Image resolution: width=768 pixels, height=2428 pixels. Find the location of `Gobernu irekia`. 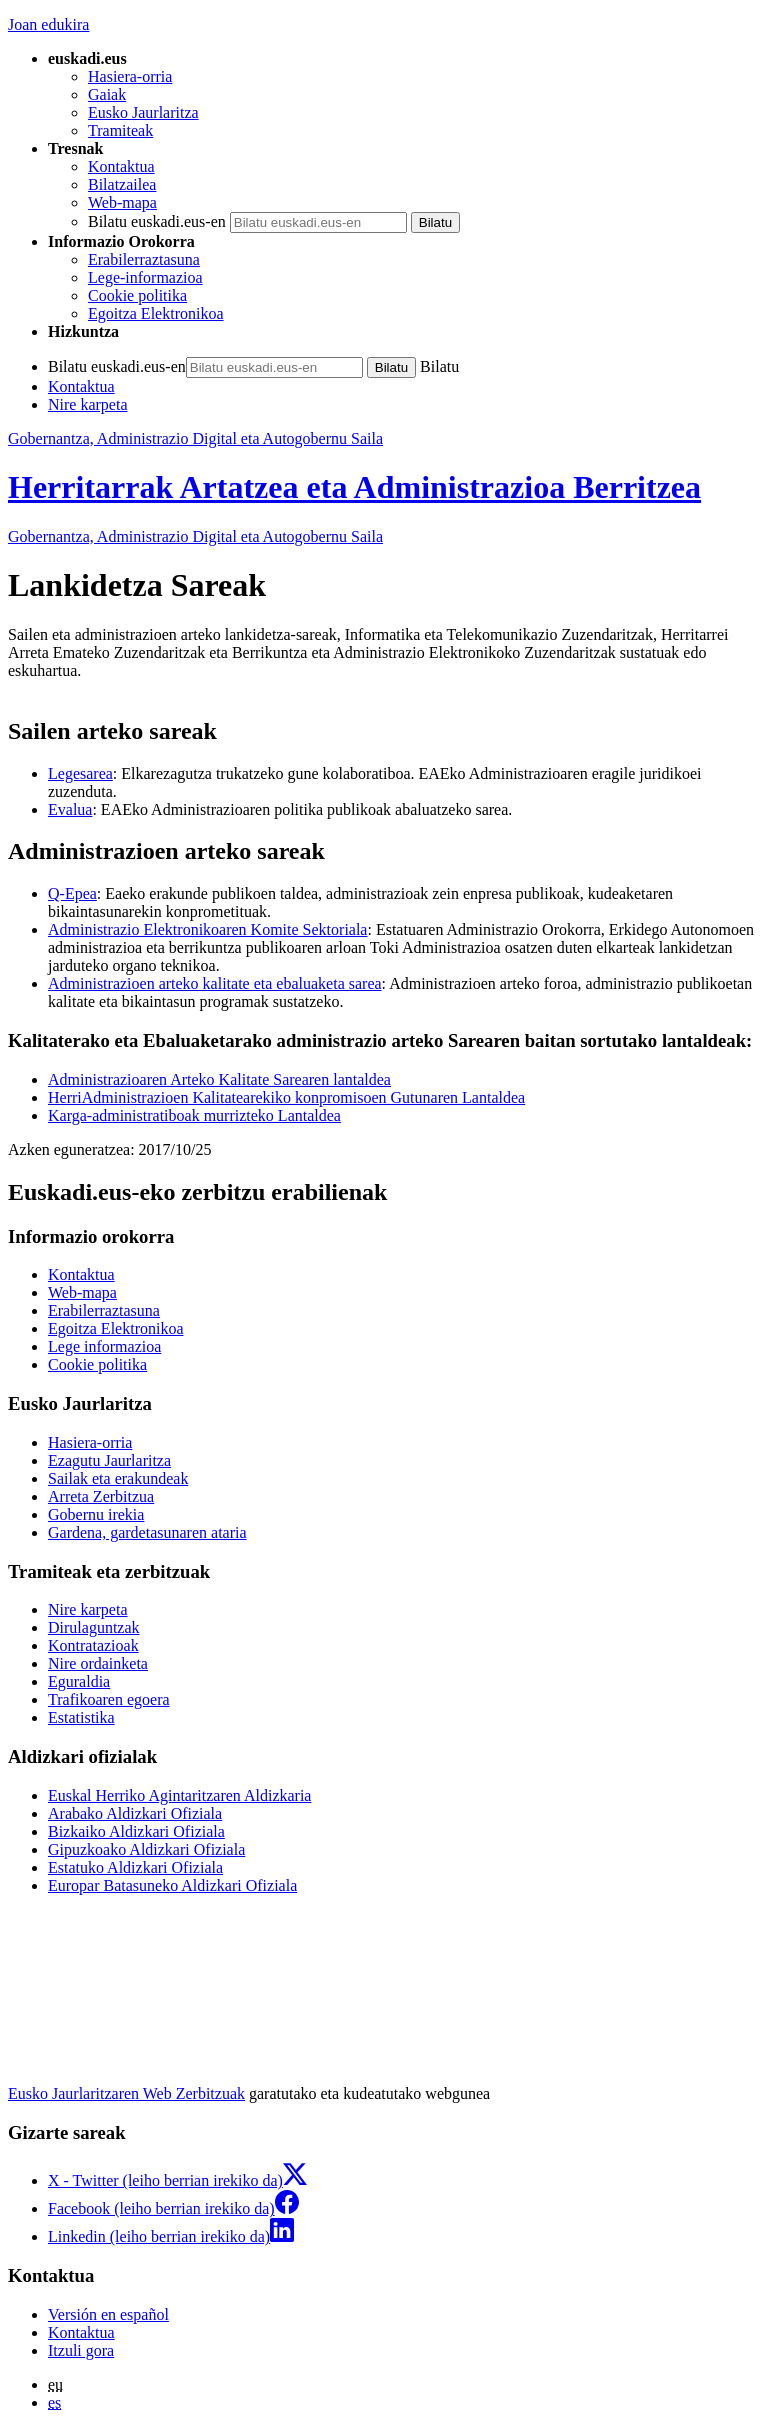

Gobernu irekia is located at coordinates (96, 1514).